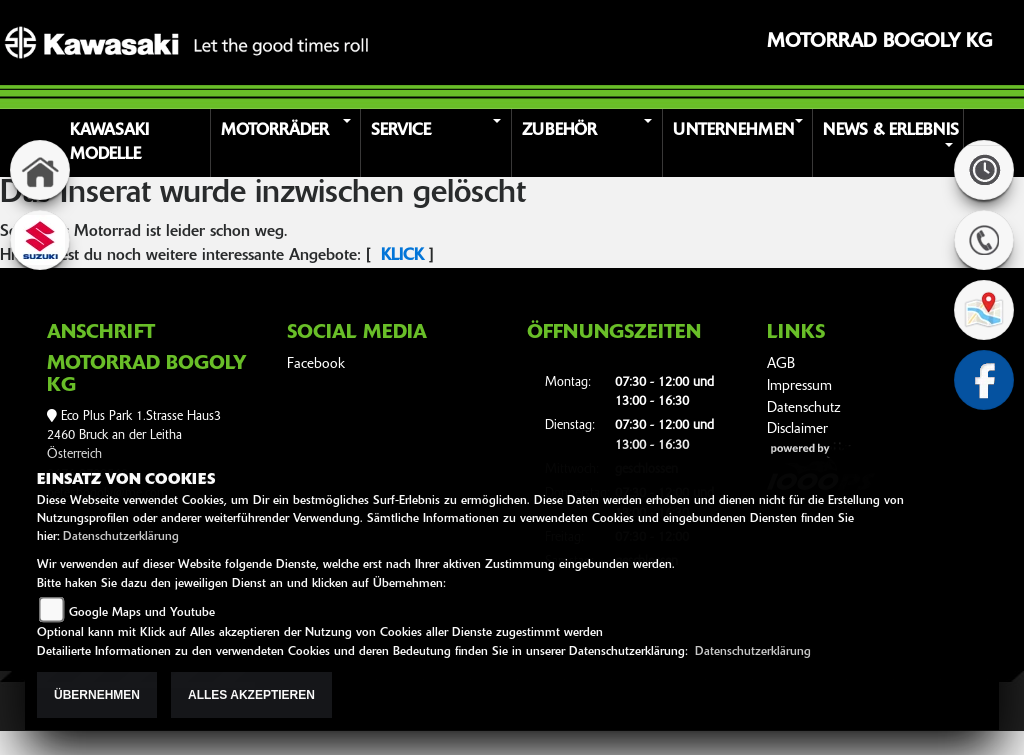 This screenshot has height=755, width=1024. What do you see at coordinates (121, 537) in the screenshot?
I see `Datenschutzerklärung` at bounding box center [121, 537].